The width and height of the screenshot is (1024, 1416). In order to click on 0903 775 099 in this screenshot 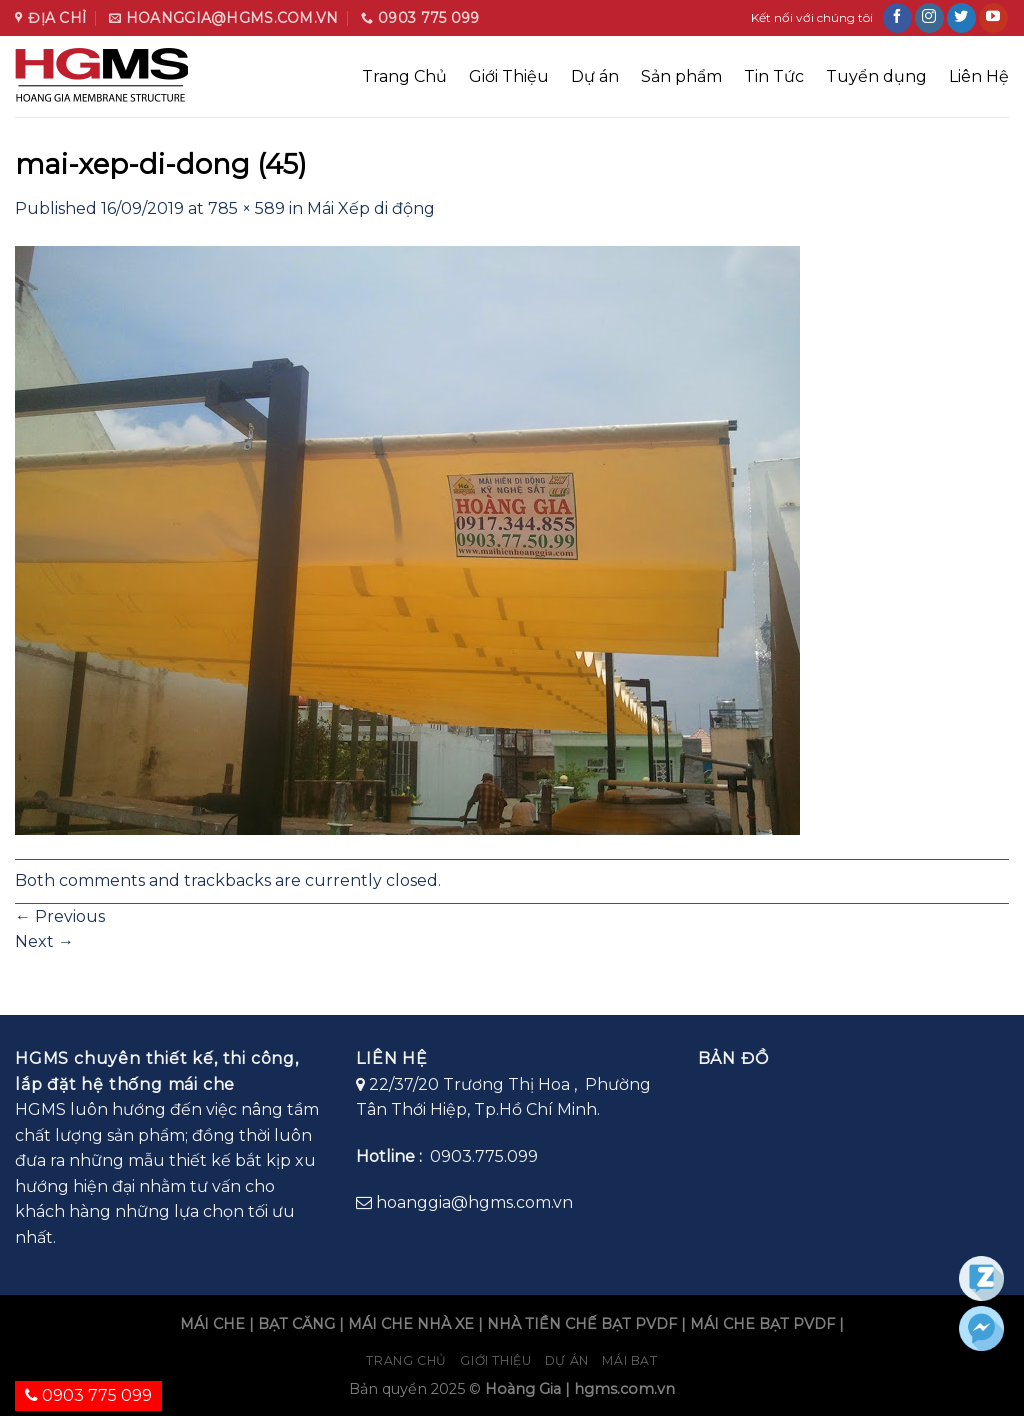, I will do `click(88, 1395)`.